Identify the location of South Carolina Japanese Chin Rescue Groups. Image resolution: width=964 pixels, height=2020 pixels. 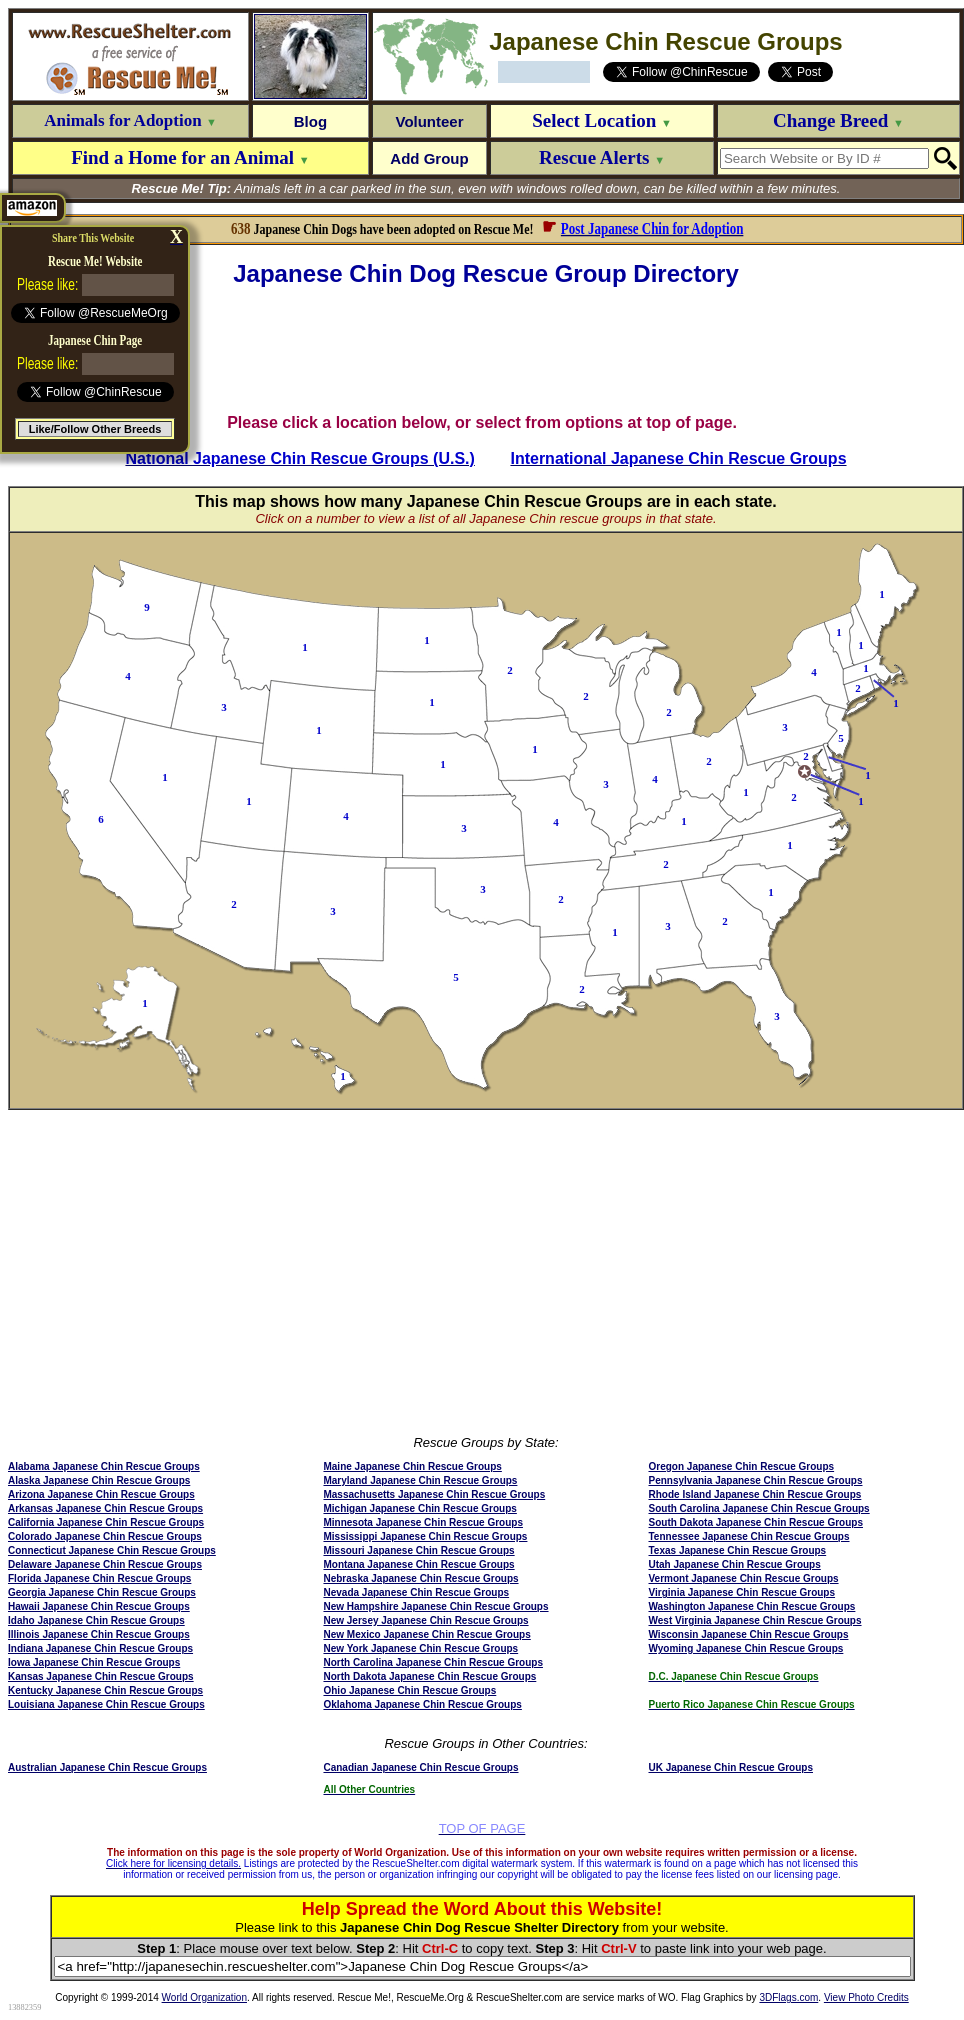
(759, 1508).